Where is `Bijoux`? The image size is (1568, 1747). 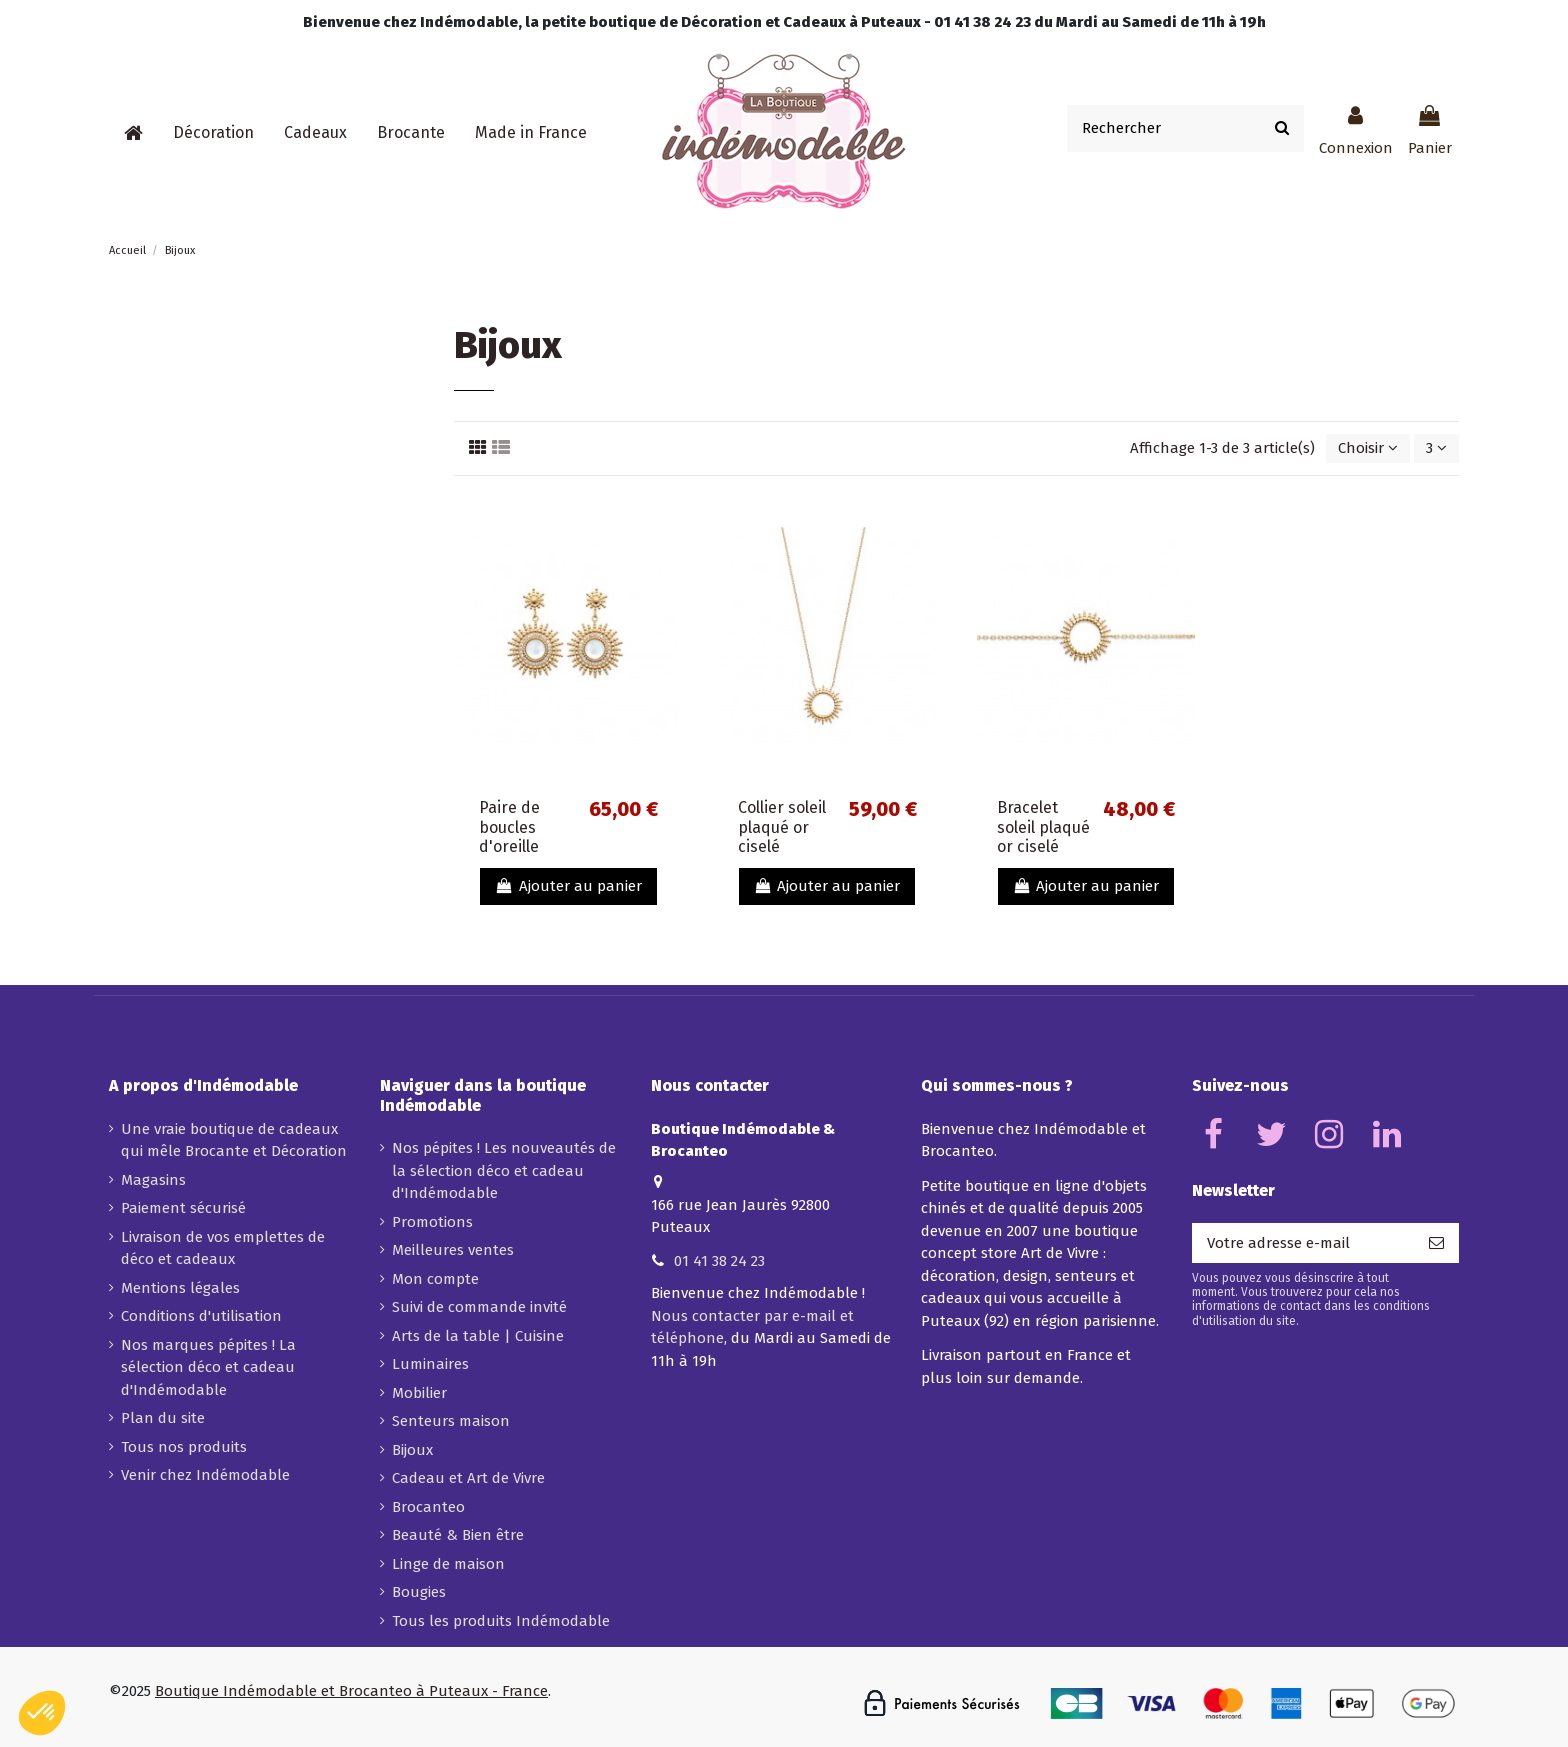 Bijoux is located at coordinates (412, 1450).